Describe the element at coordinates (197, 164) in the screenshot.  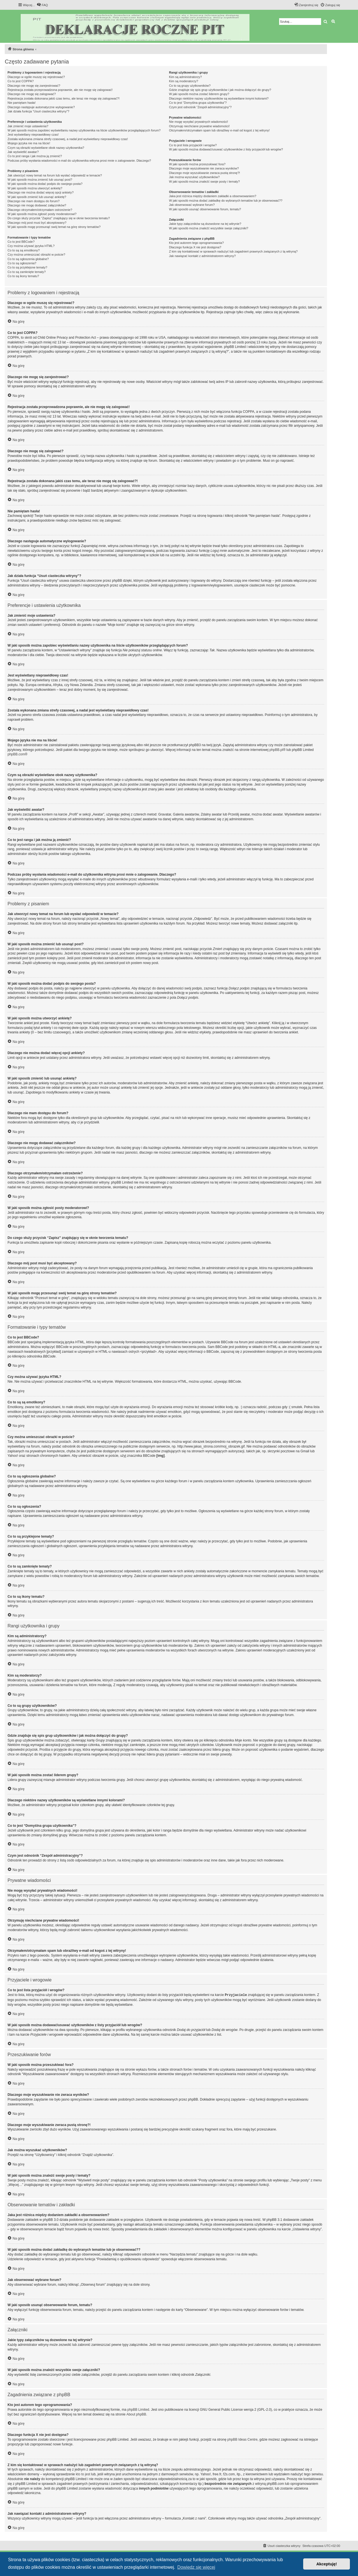
I see `W jaki sposób można przeszukiwać fora?` at that location.